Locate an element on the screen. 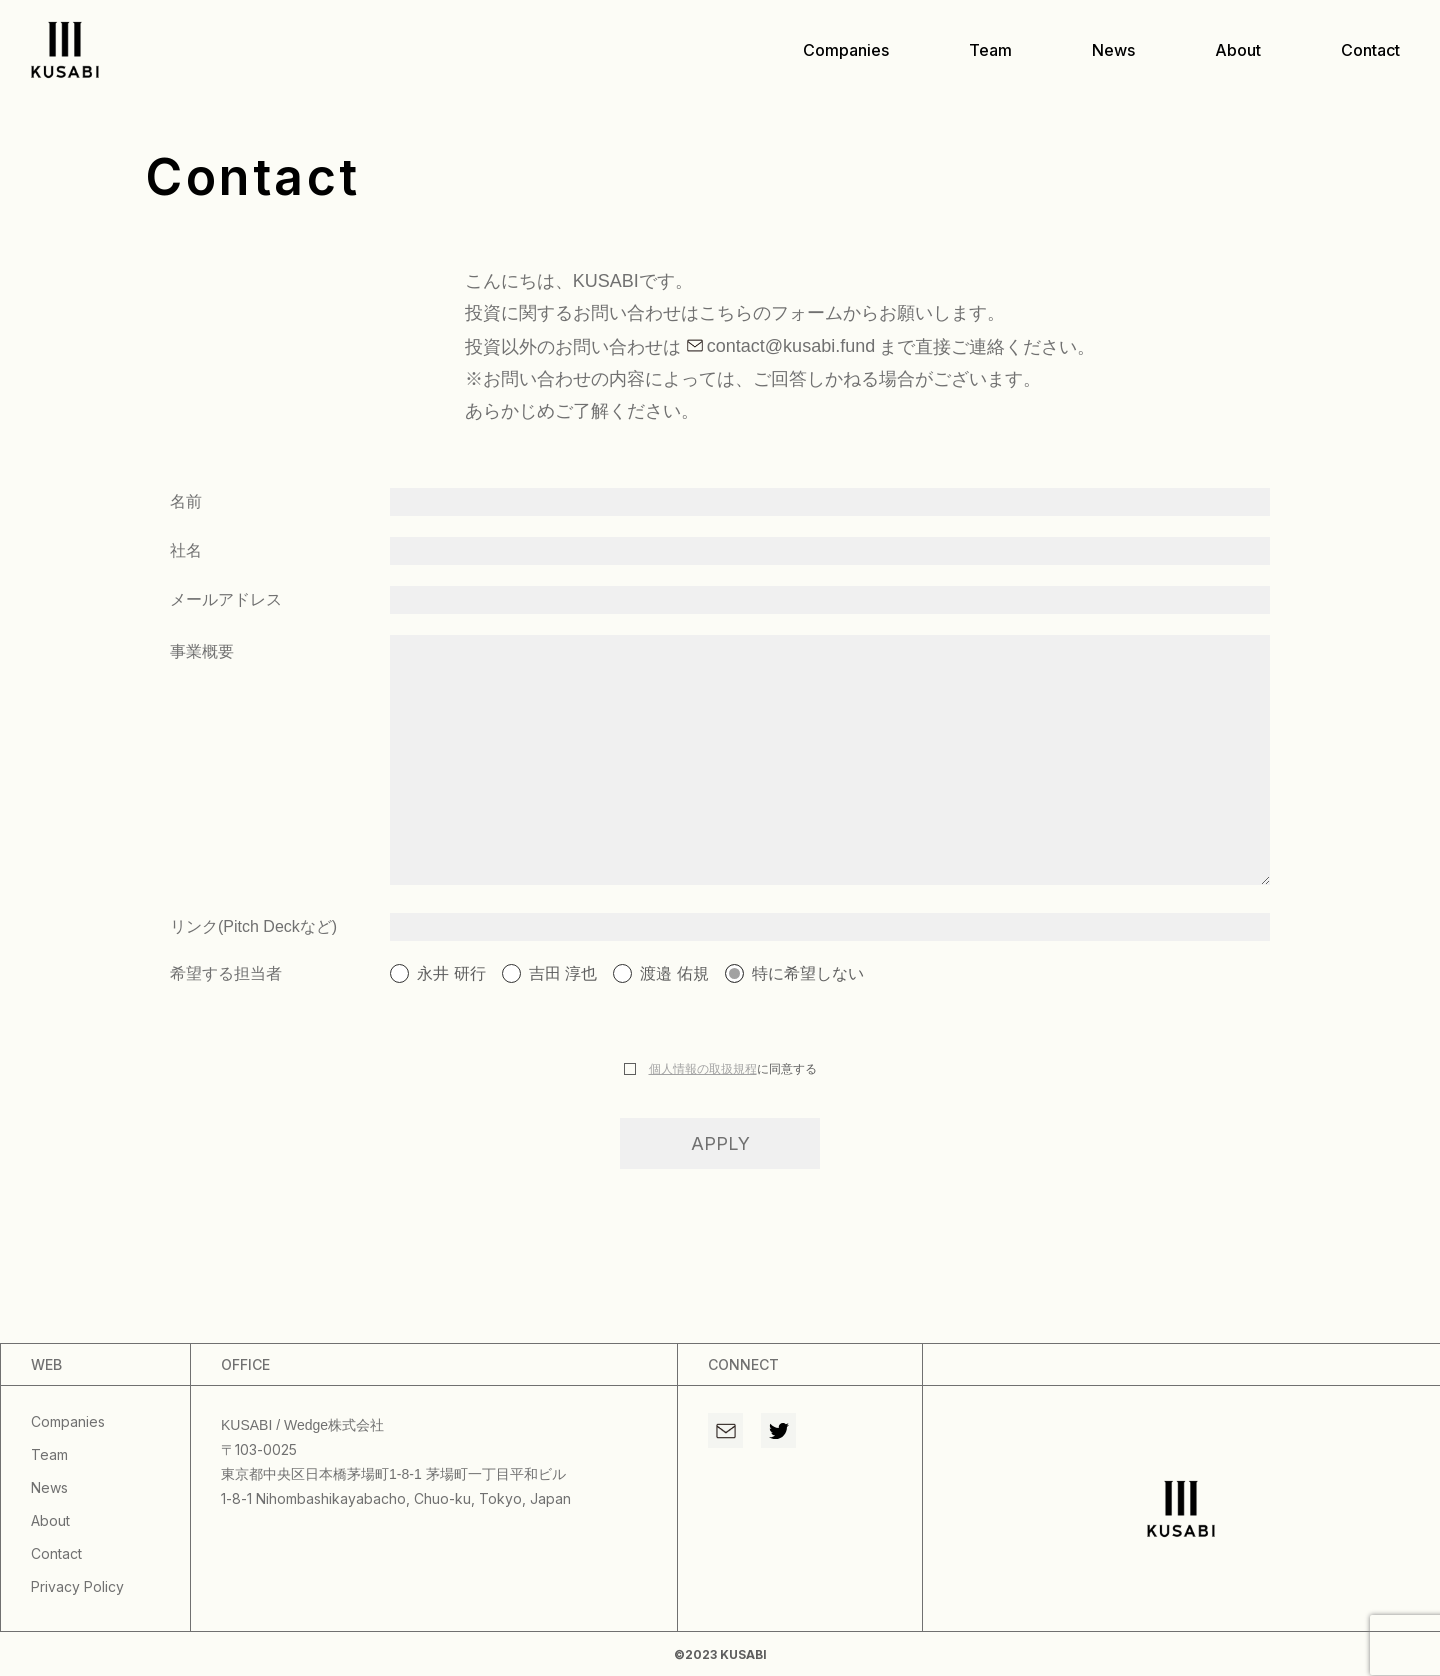  contact is located at coordinates (1370, 50).